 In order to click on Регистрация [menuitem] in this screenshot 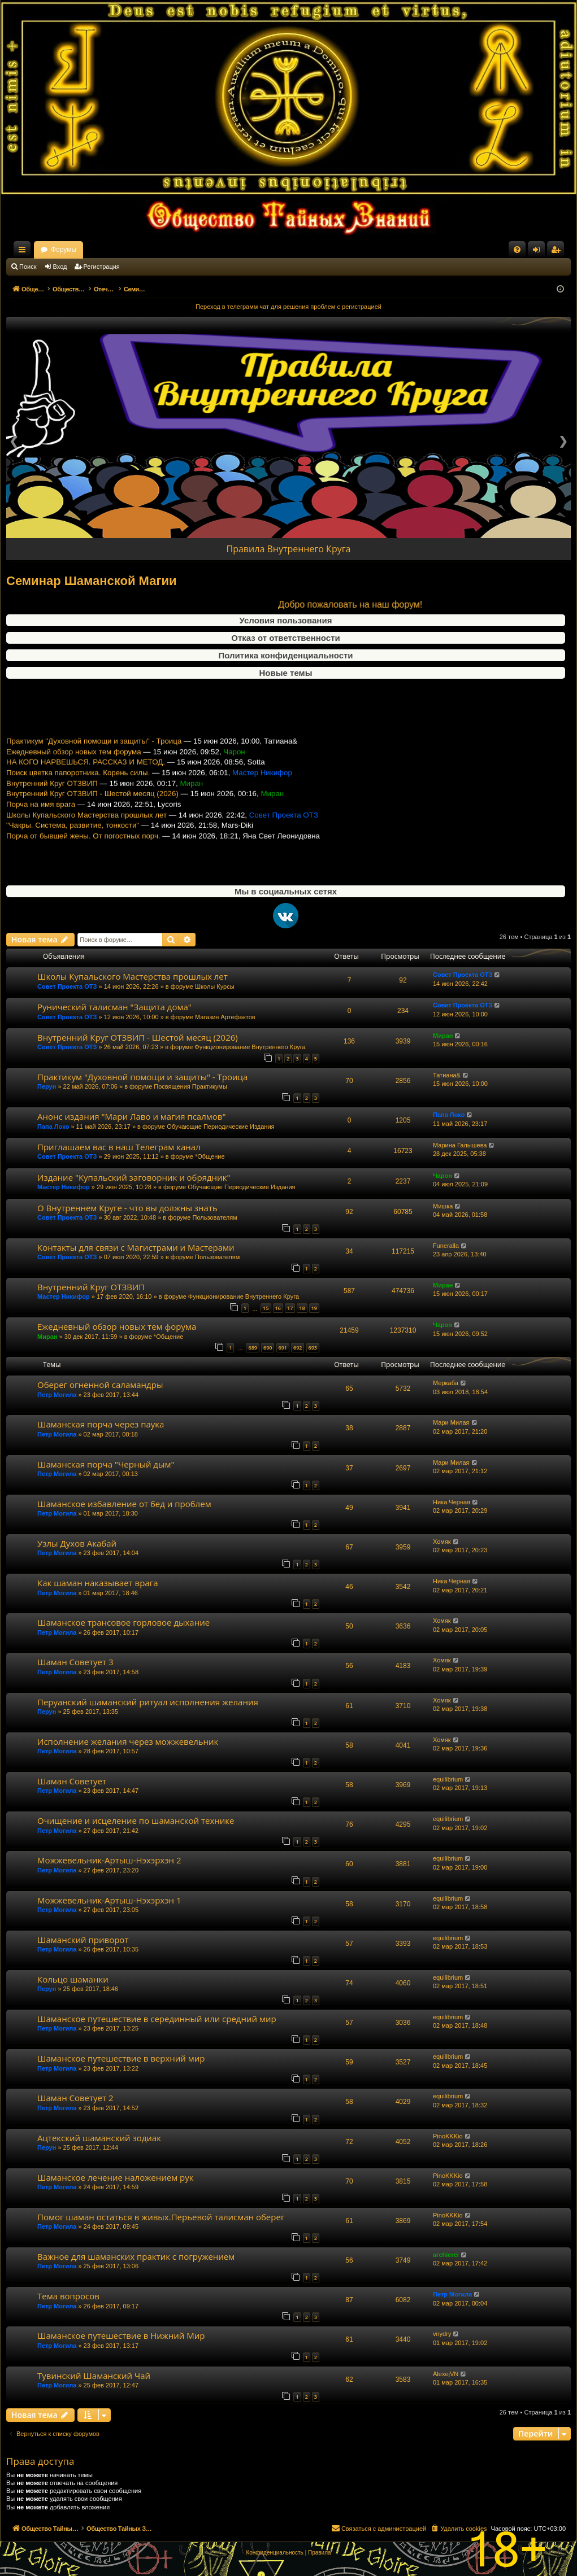, I will do `click(558, 252)`.